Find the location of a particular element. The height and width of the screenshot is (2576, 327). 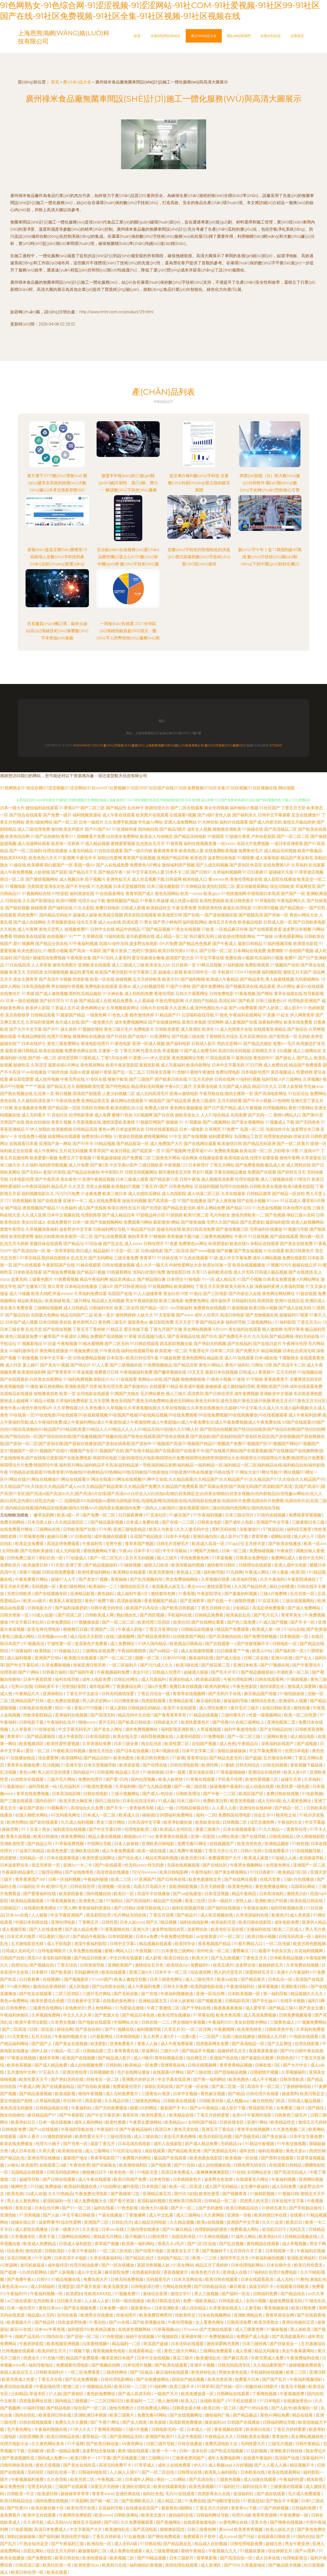

性爱草逼91AV is located at coordinates (200, 1150).